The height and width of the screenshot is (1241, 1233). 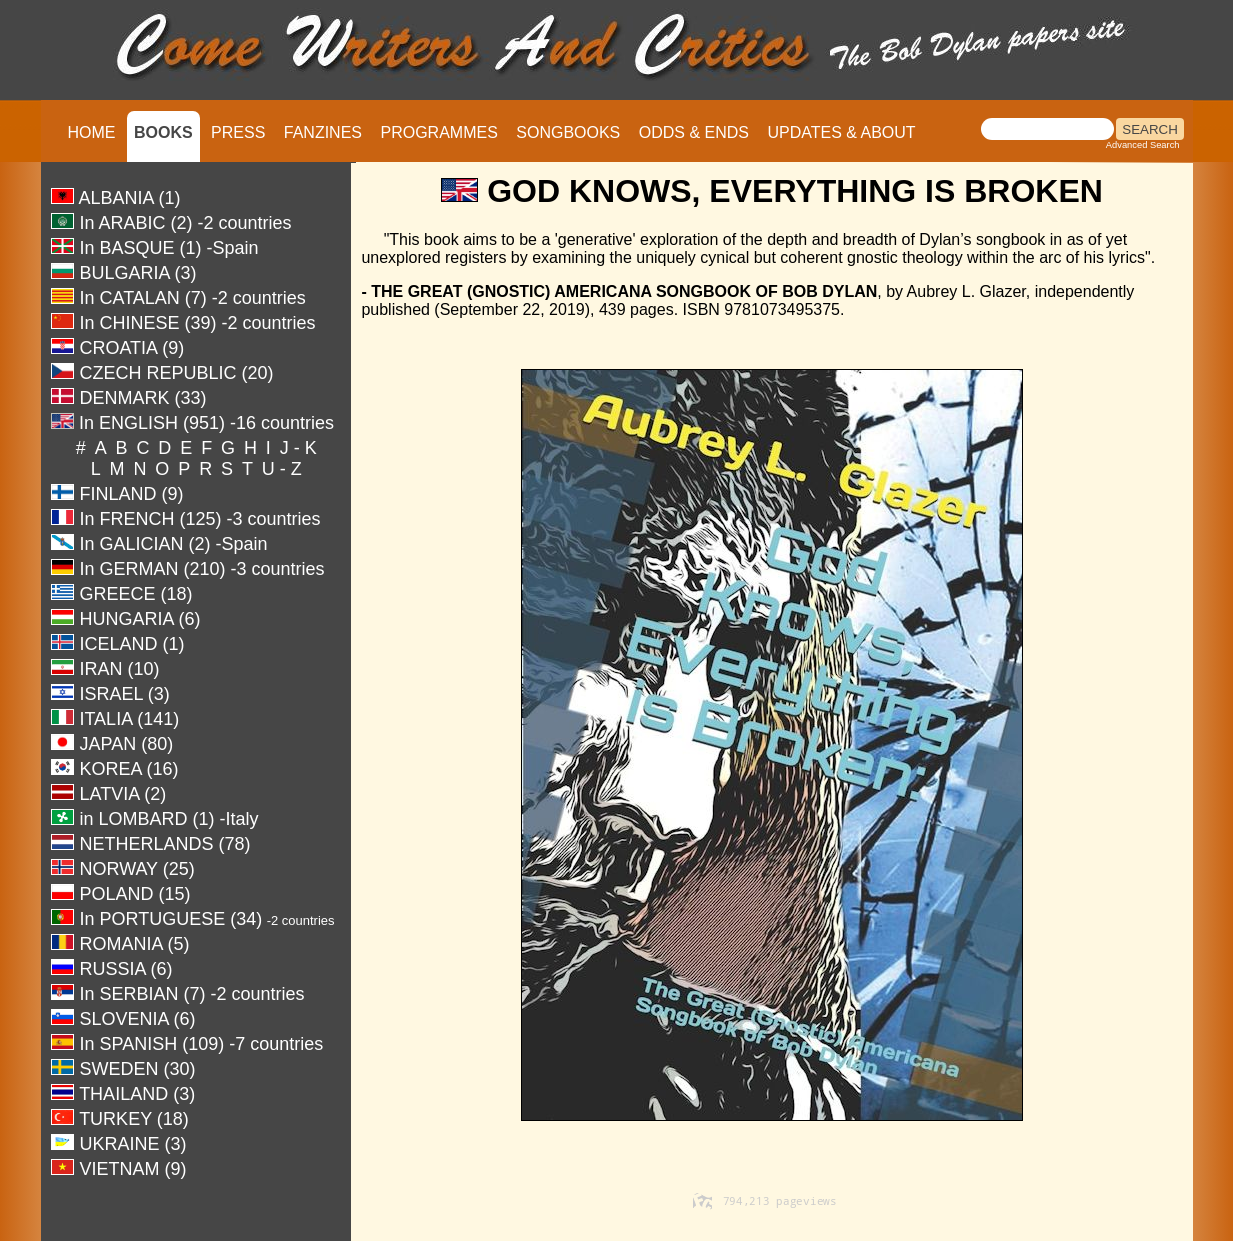 I want to click on Advanced Search, so click(x=1143, y=145).